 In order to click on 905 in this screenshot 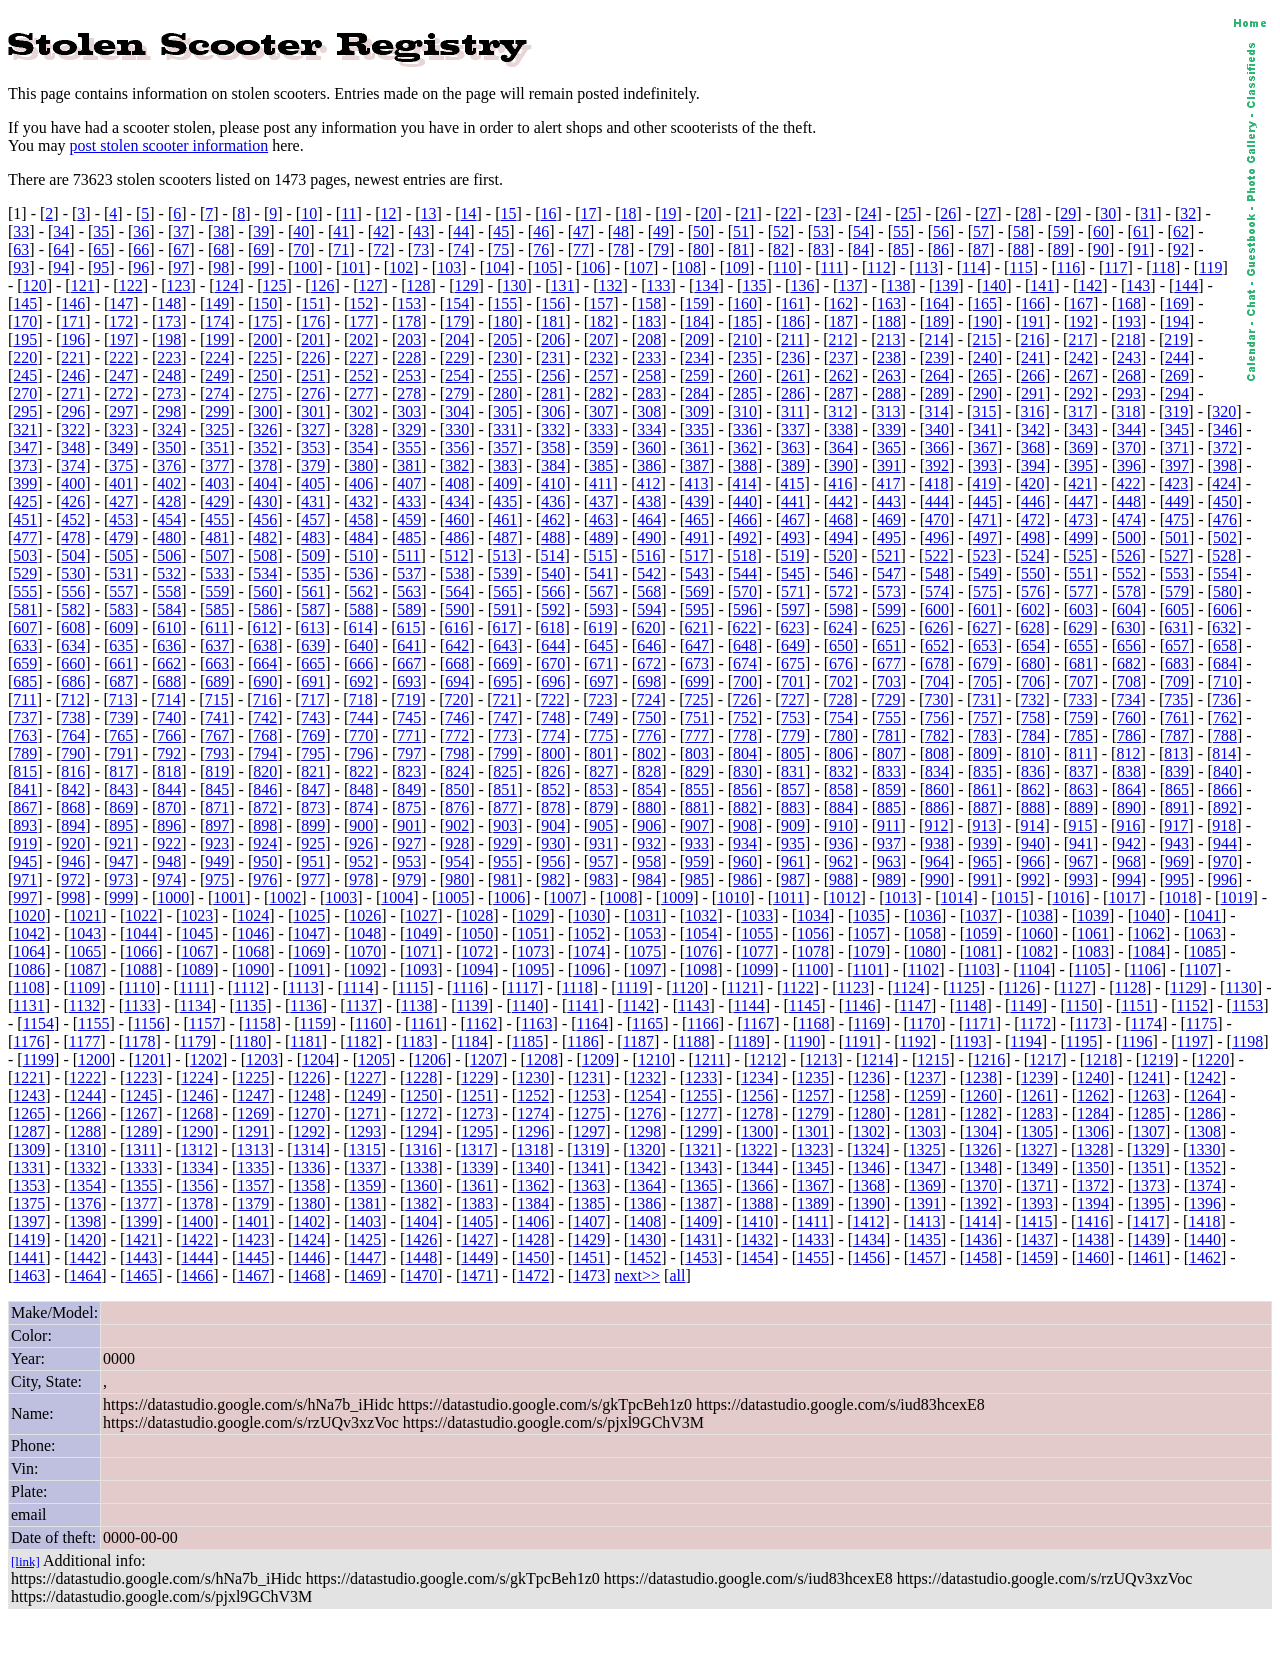, I will do `click(601, 825)`.